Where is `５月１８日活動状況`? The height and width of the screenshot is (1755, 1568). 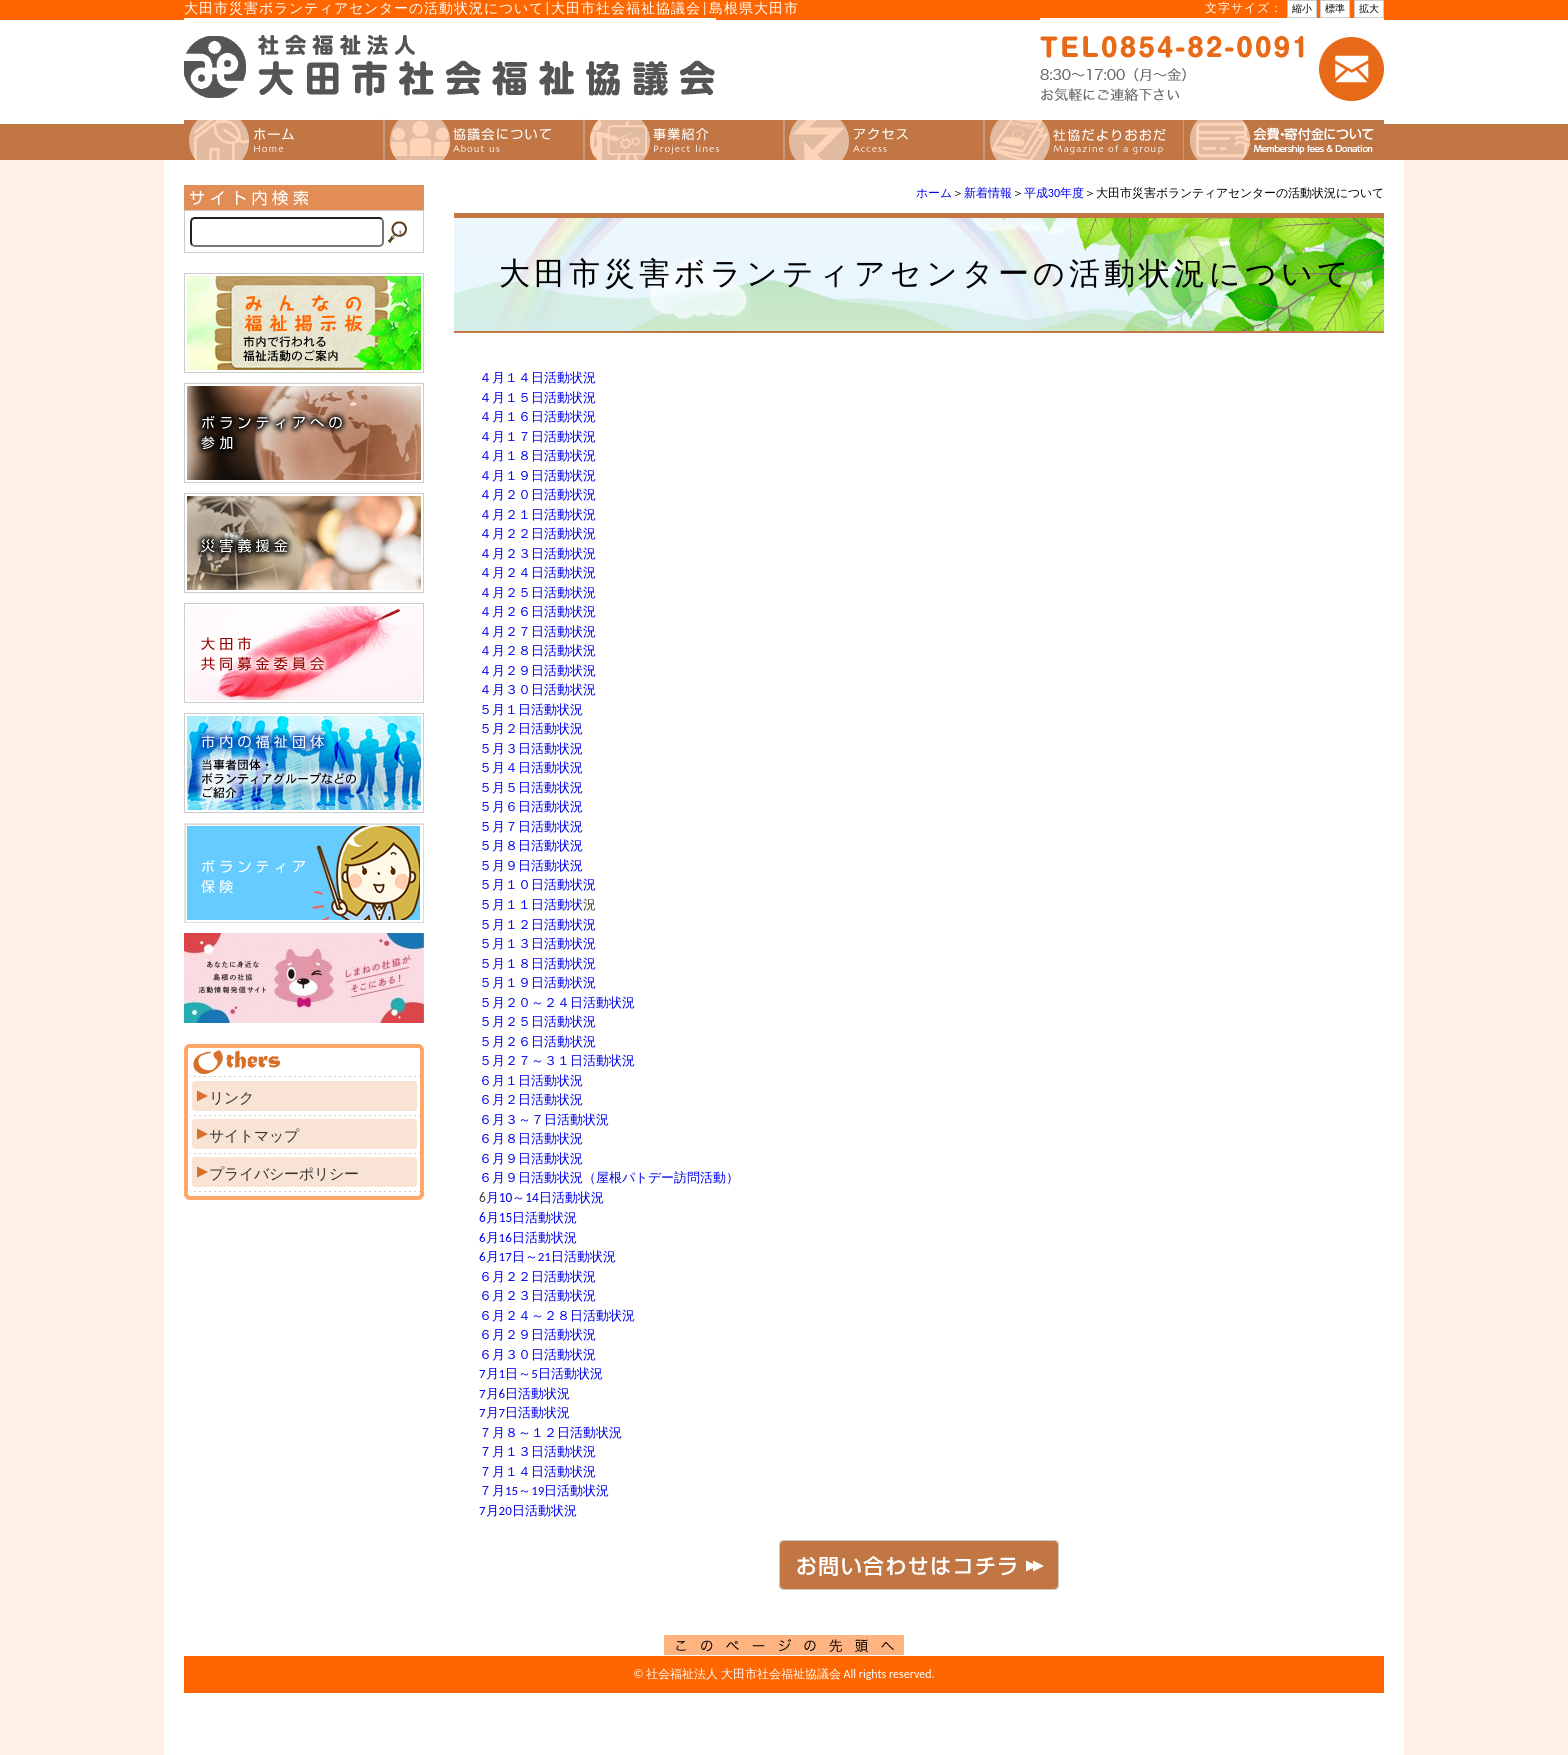 ５月１８日活動状況 is located at coordinates (537, 963).